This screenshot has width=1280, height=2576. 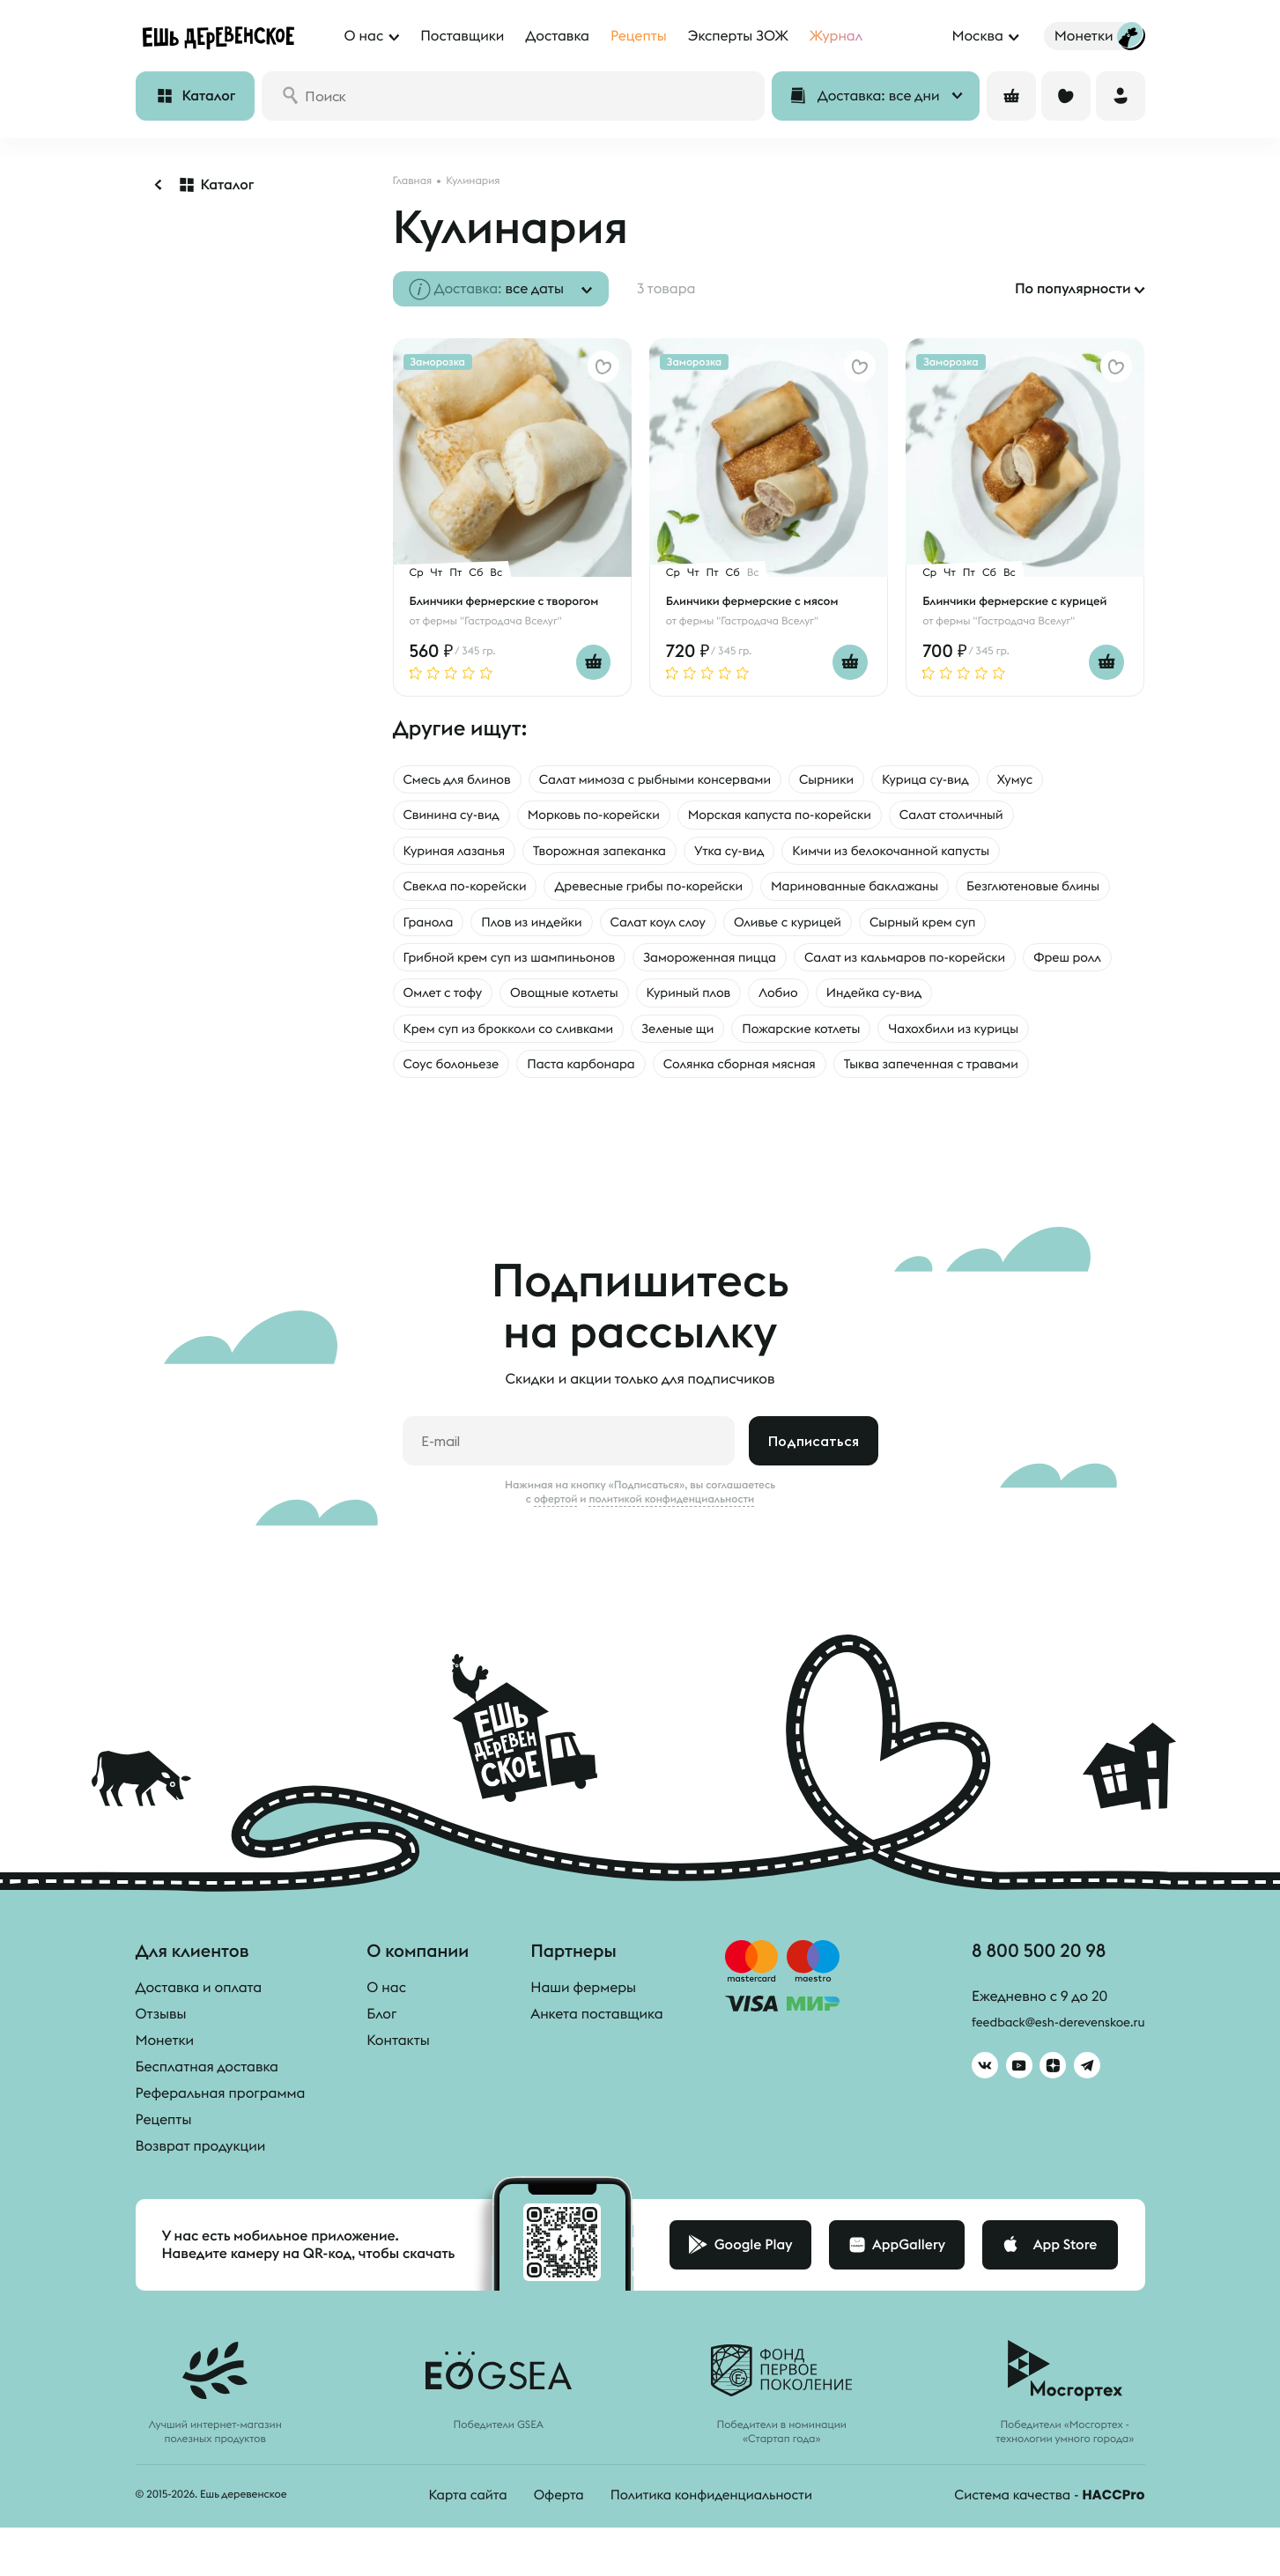 What do you see at coordinates (164, 2169) in the screenshot?
I see `Рецепты` at bounding box center [164, 2169].